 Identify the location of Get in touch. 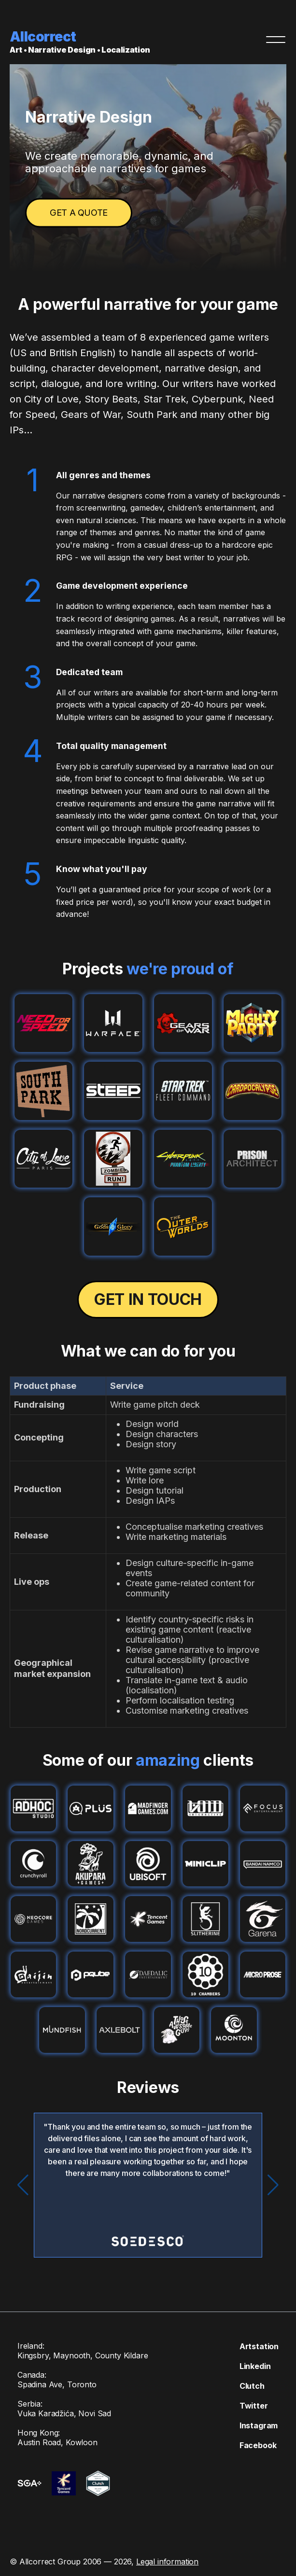
(148, 1299).